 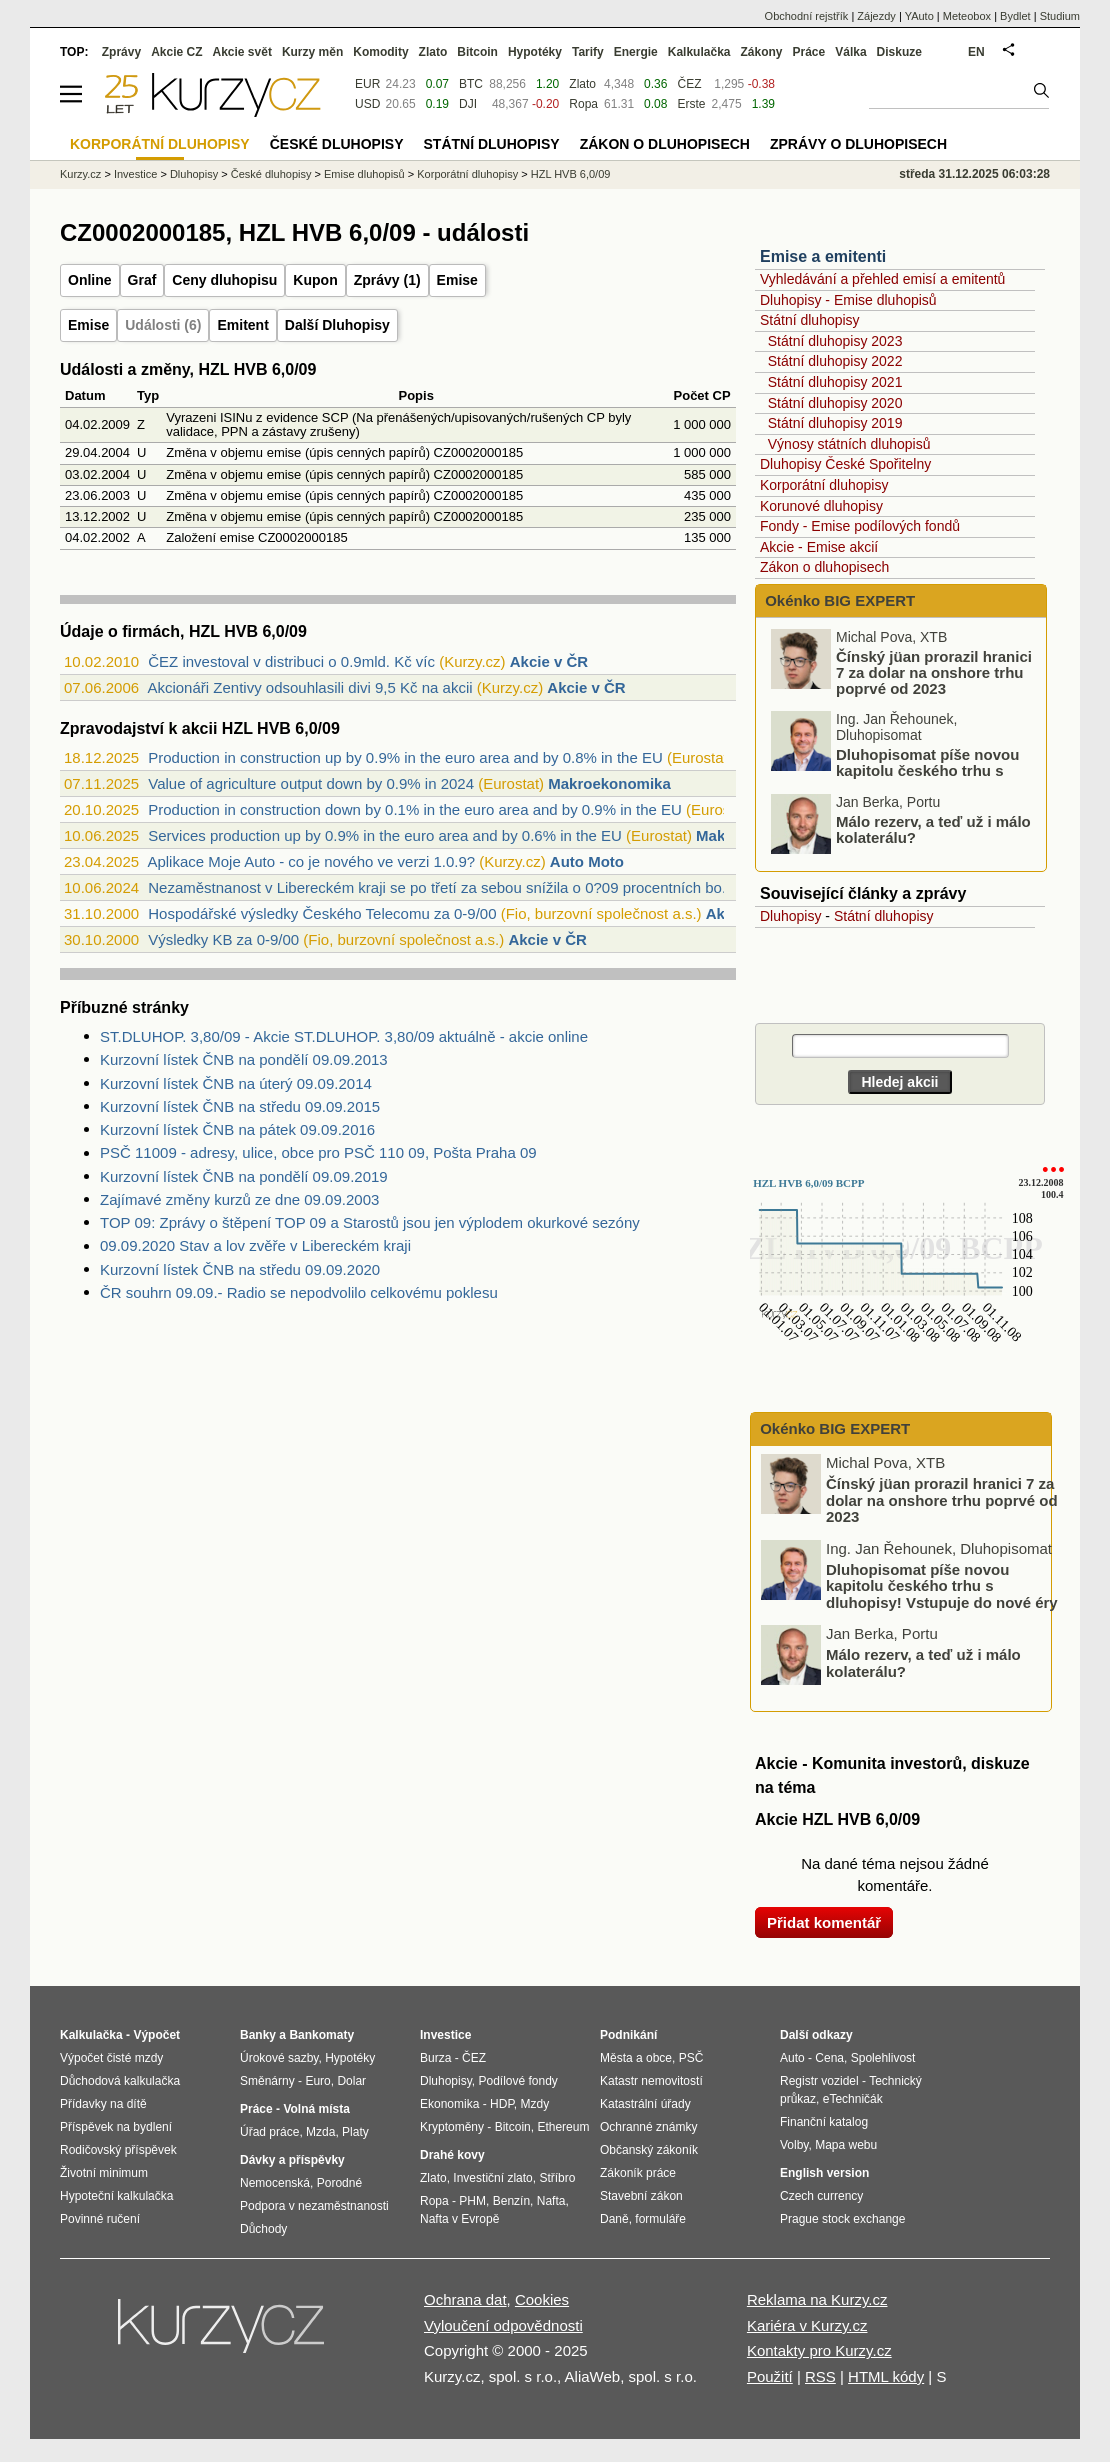 I want to click on Podnikání, so click(x=628, y=2035).